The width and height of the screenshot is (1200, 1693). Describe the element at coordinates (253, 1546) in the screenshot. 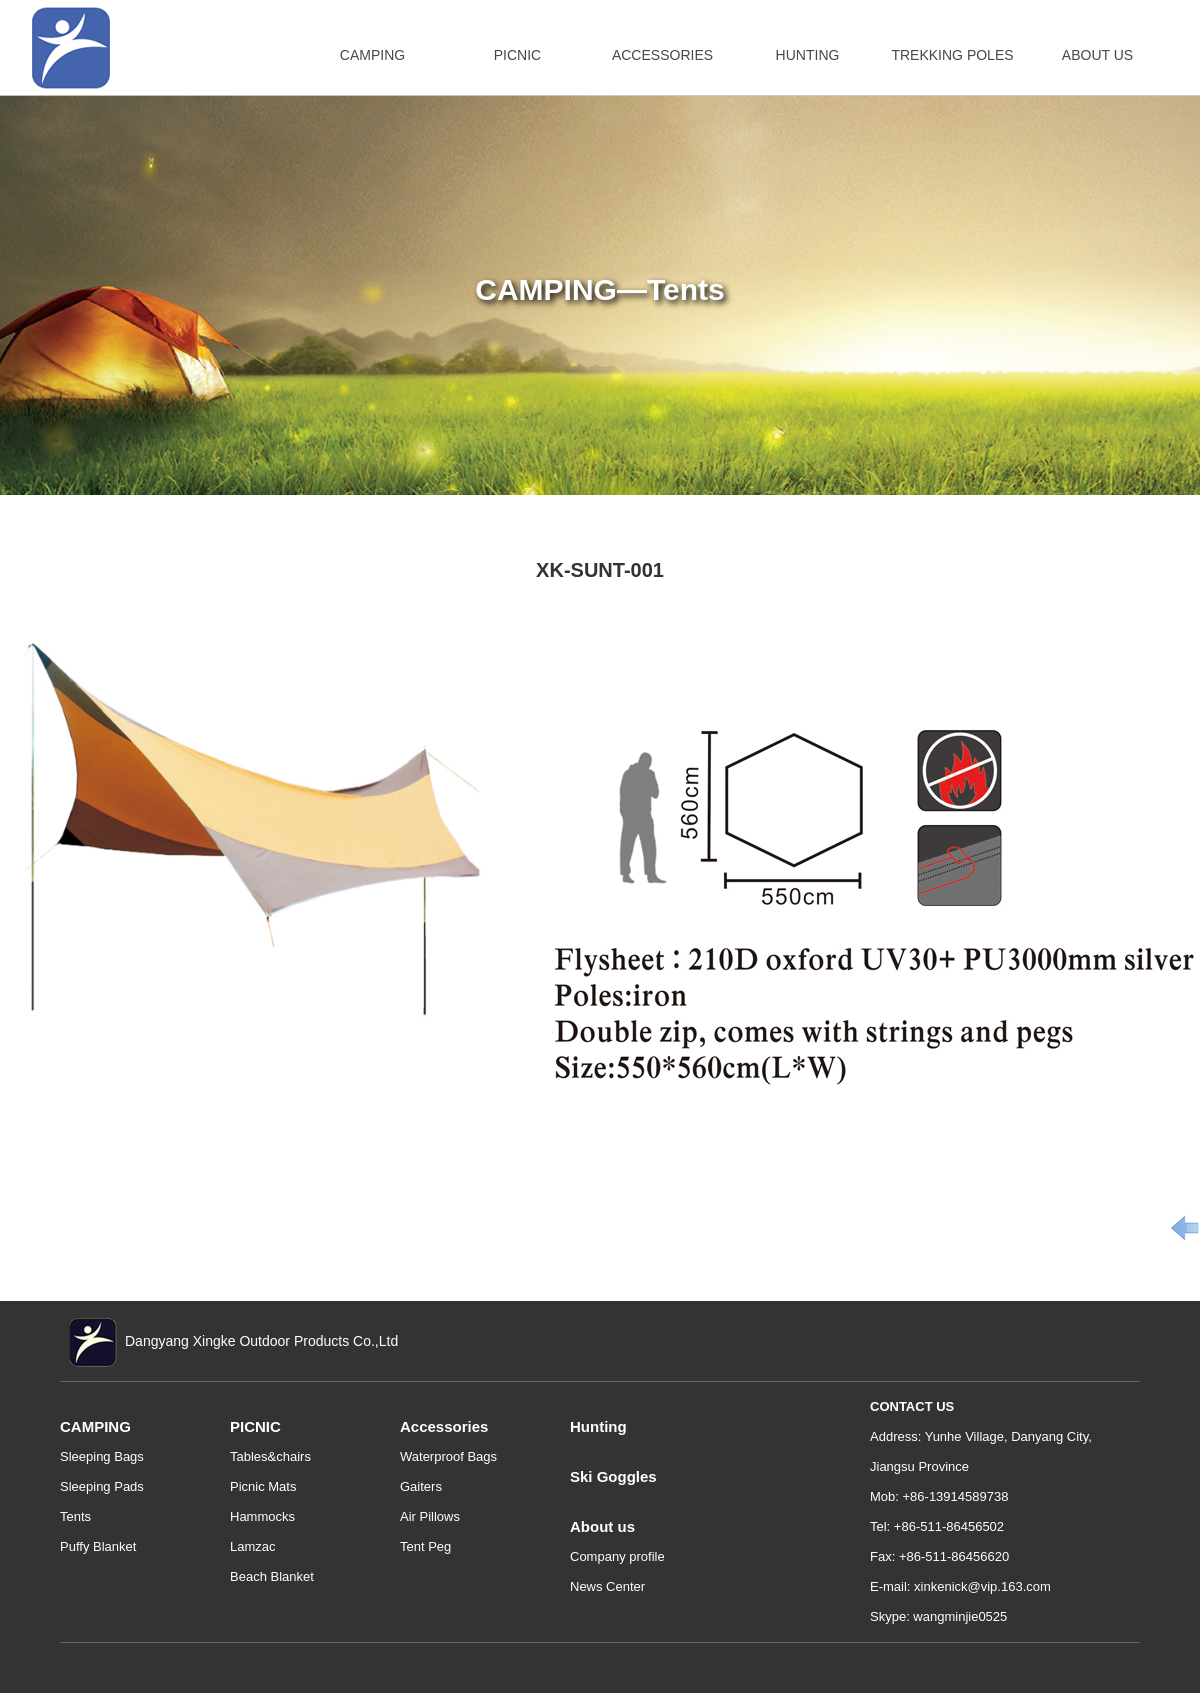

I see `Lamzac` at that location.